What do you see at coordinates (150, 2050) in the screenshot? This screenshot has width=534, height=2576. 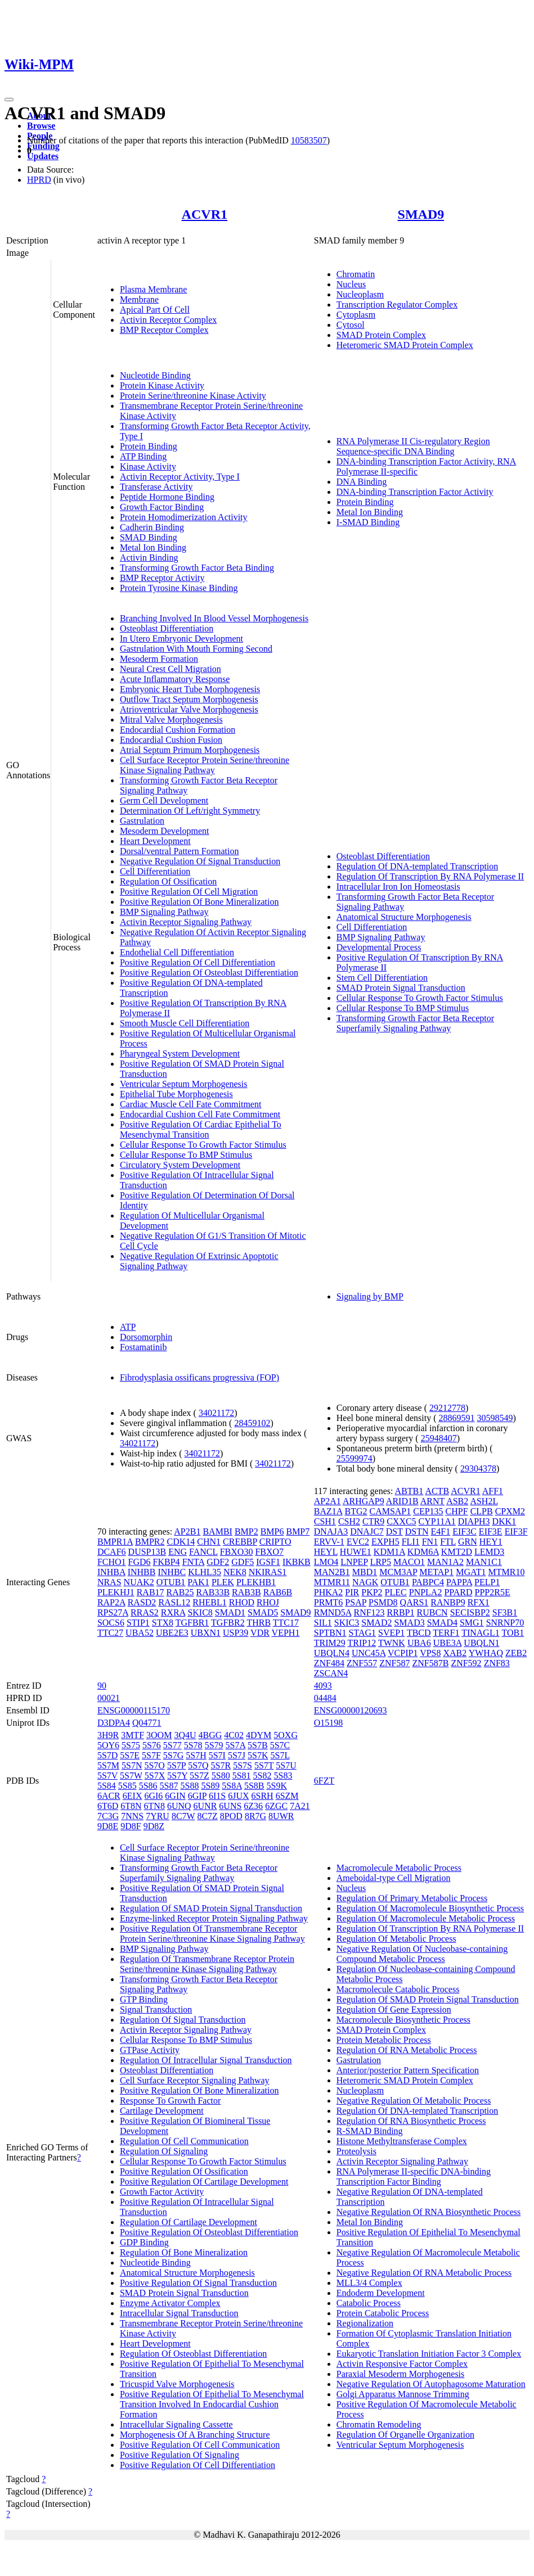 I see `GTPase Activity` at bounding box center [150, 2050].